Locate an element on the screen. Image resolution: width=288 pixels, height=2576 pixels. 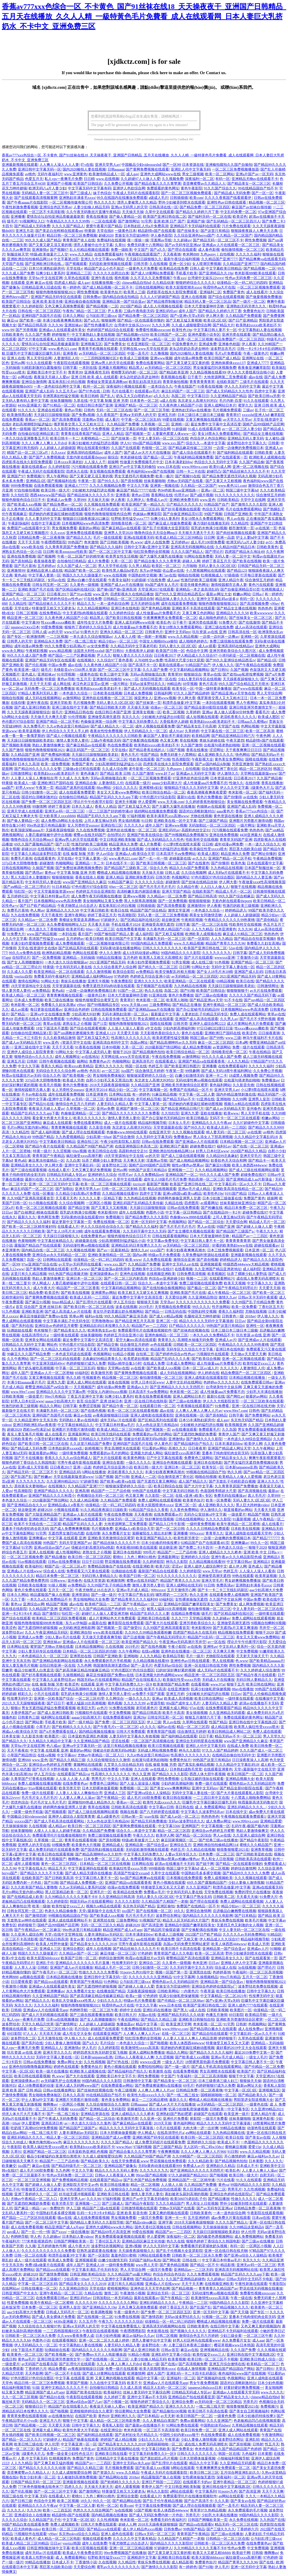
免费人成在线观看网站 is located at coordinates (248, 1014).